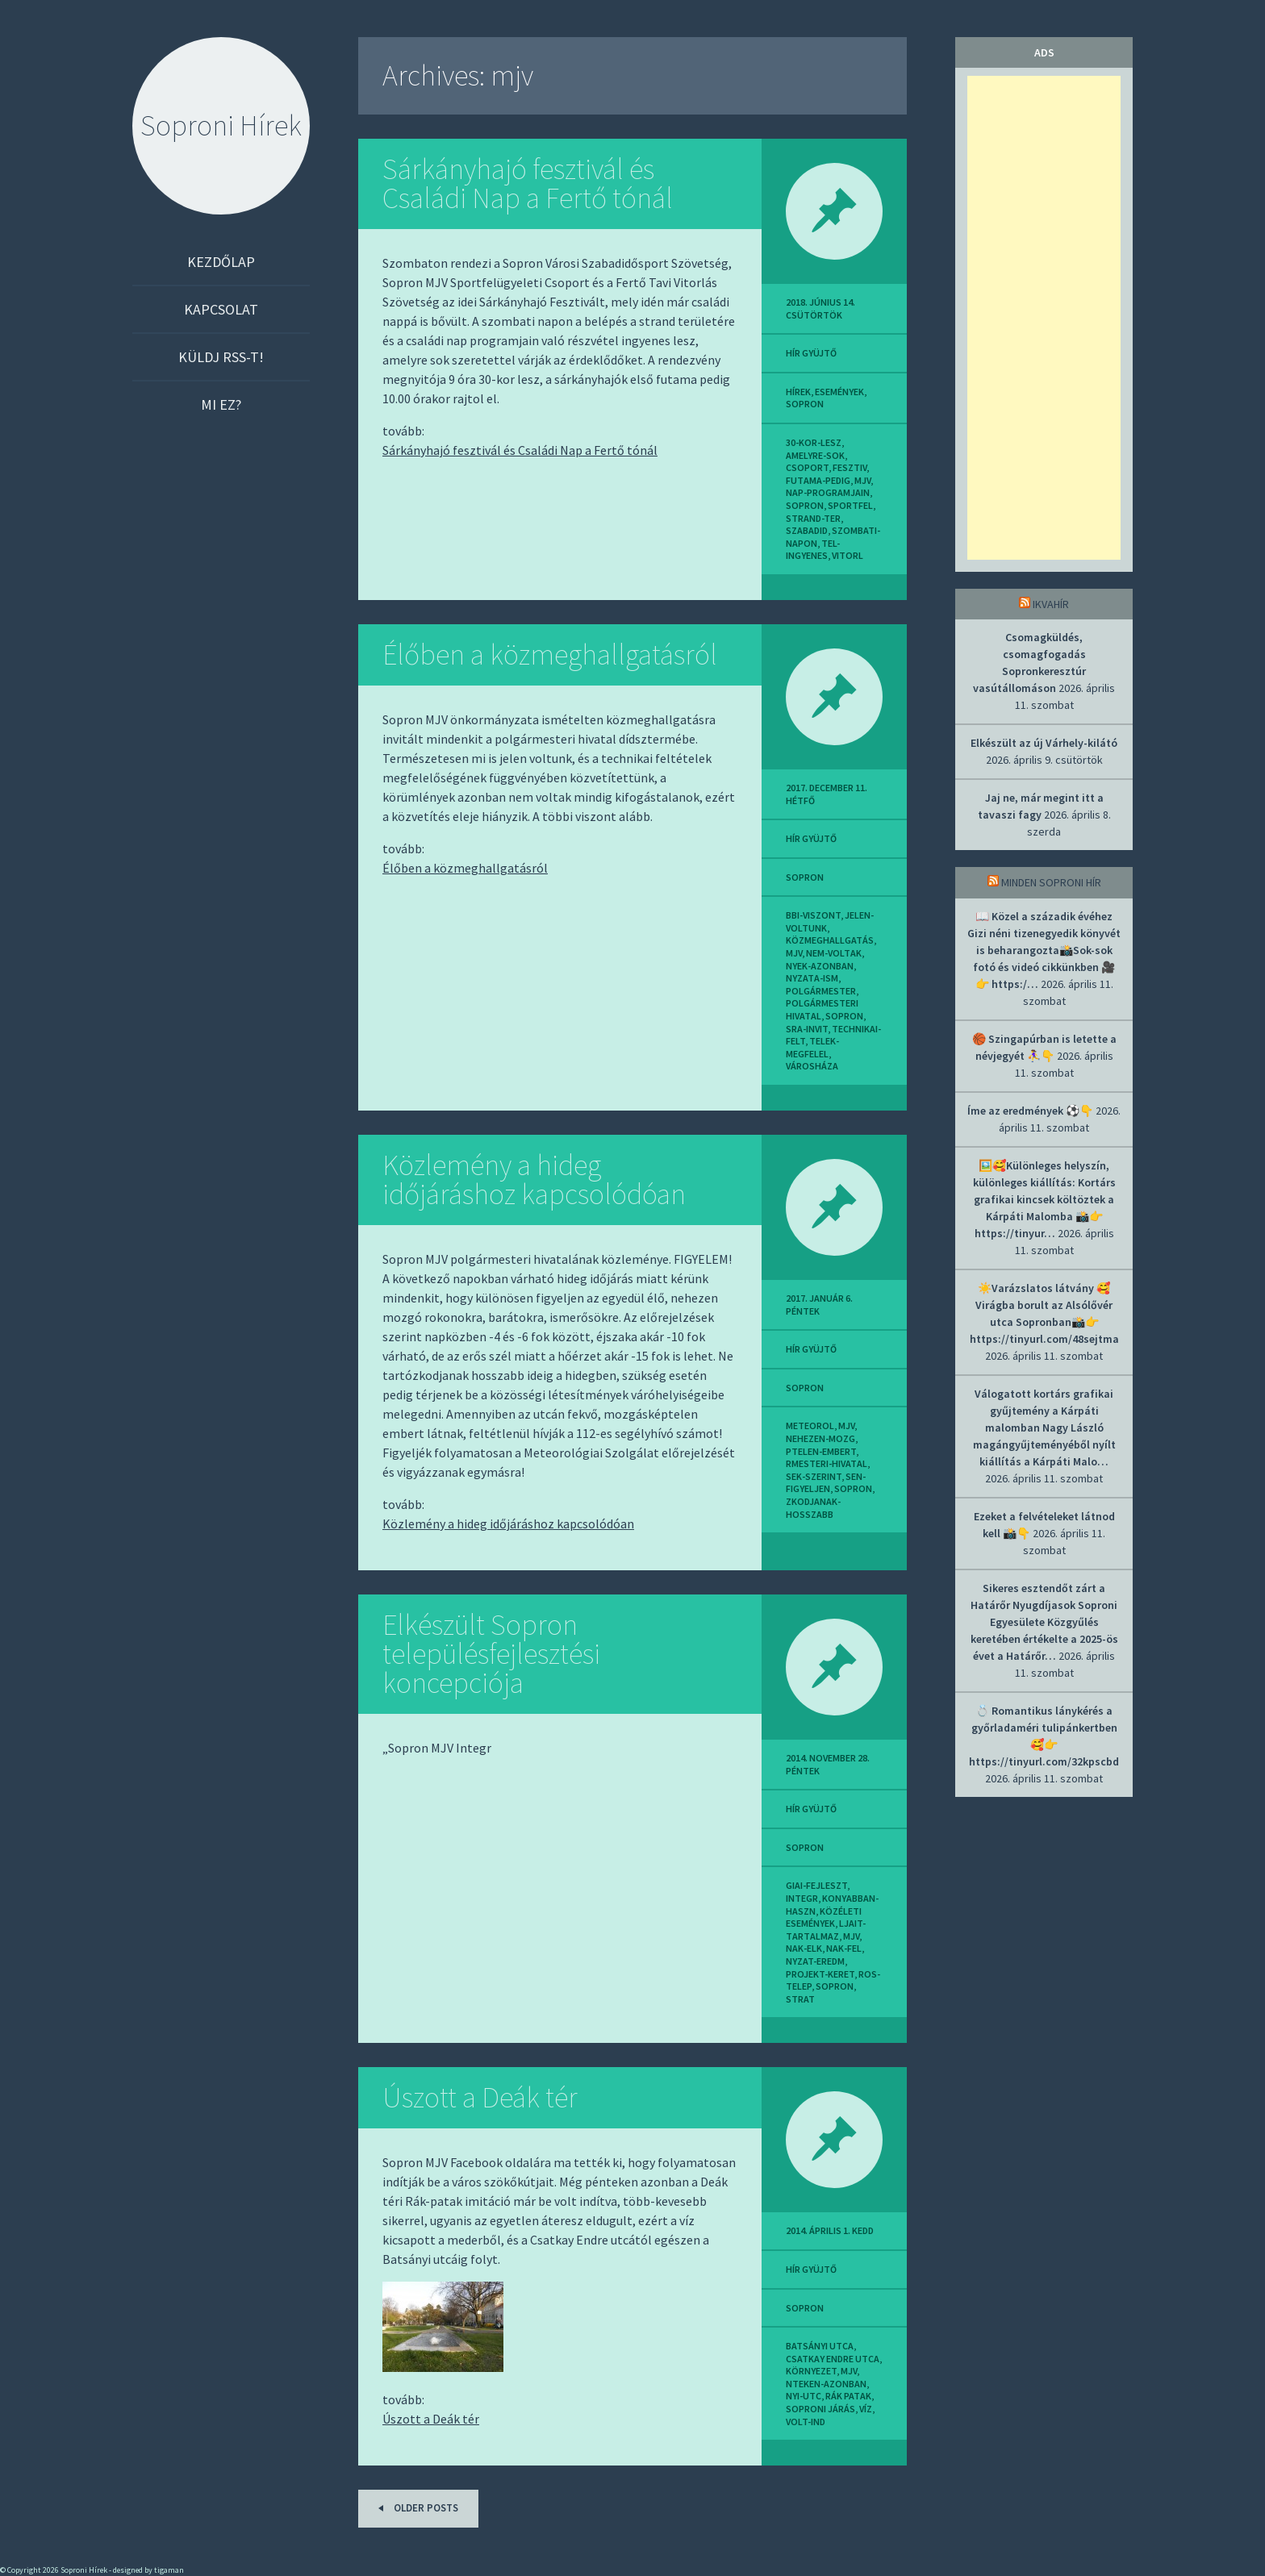 Image resolution: width=1265 pixels, height=2576 pixels. Describe the element at coordinates (811, 2371) in the screenshot. I see `környezet` at that location.